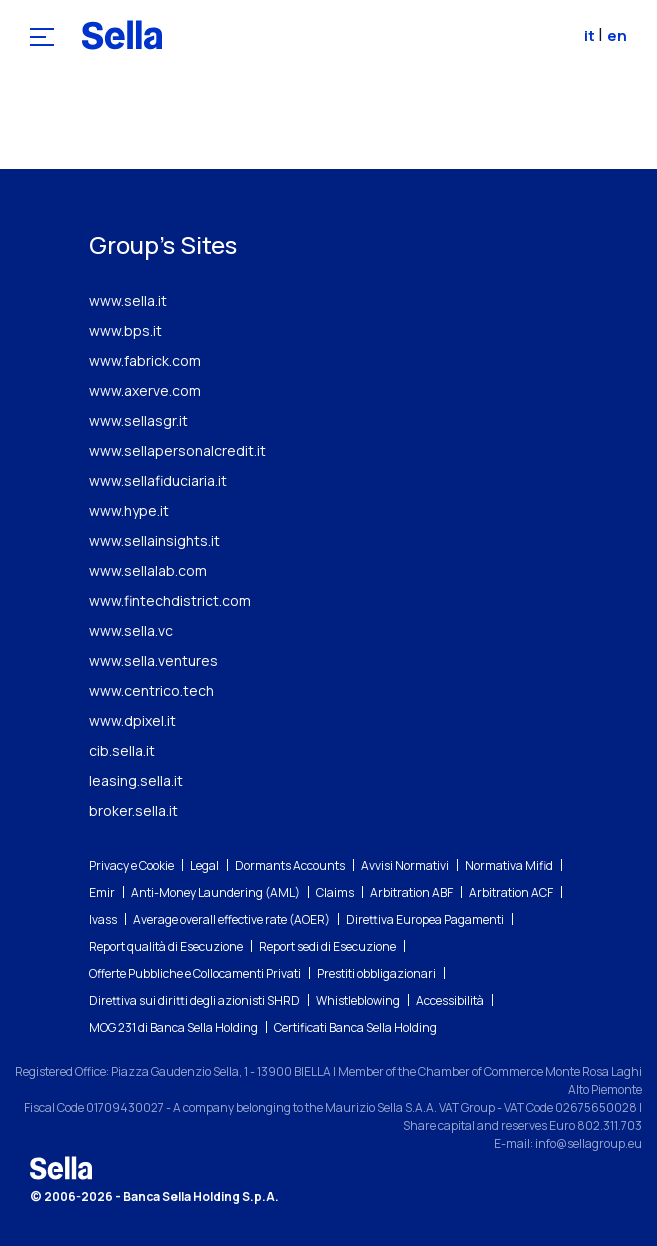 This screenshot has height=1246, width=657. What do you see at coordinates (358, 1000) in the screenshot?
I see `Whistleblowing` at bounding box center [358, 1000].